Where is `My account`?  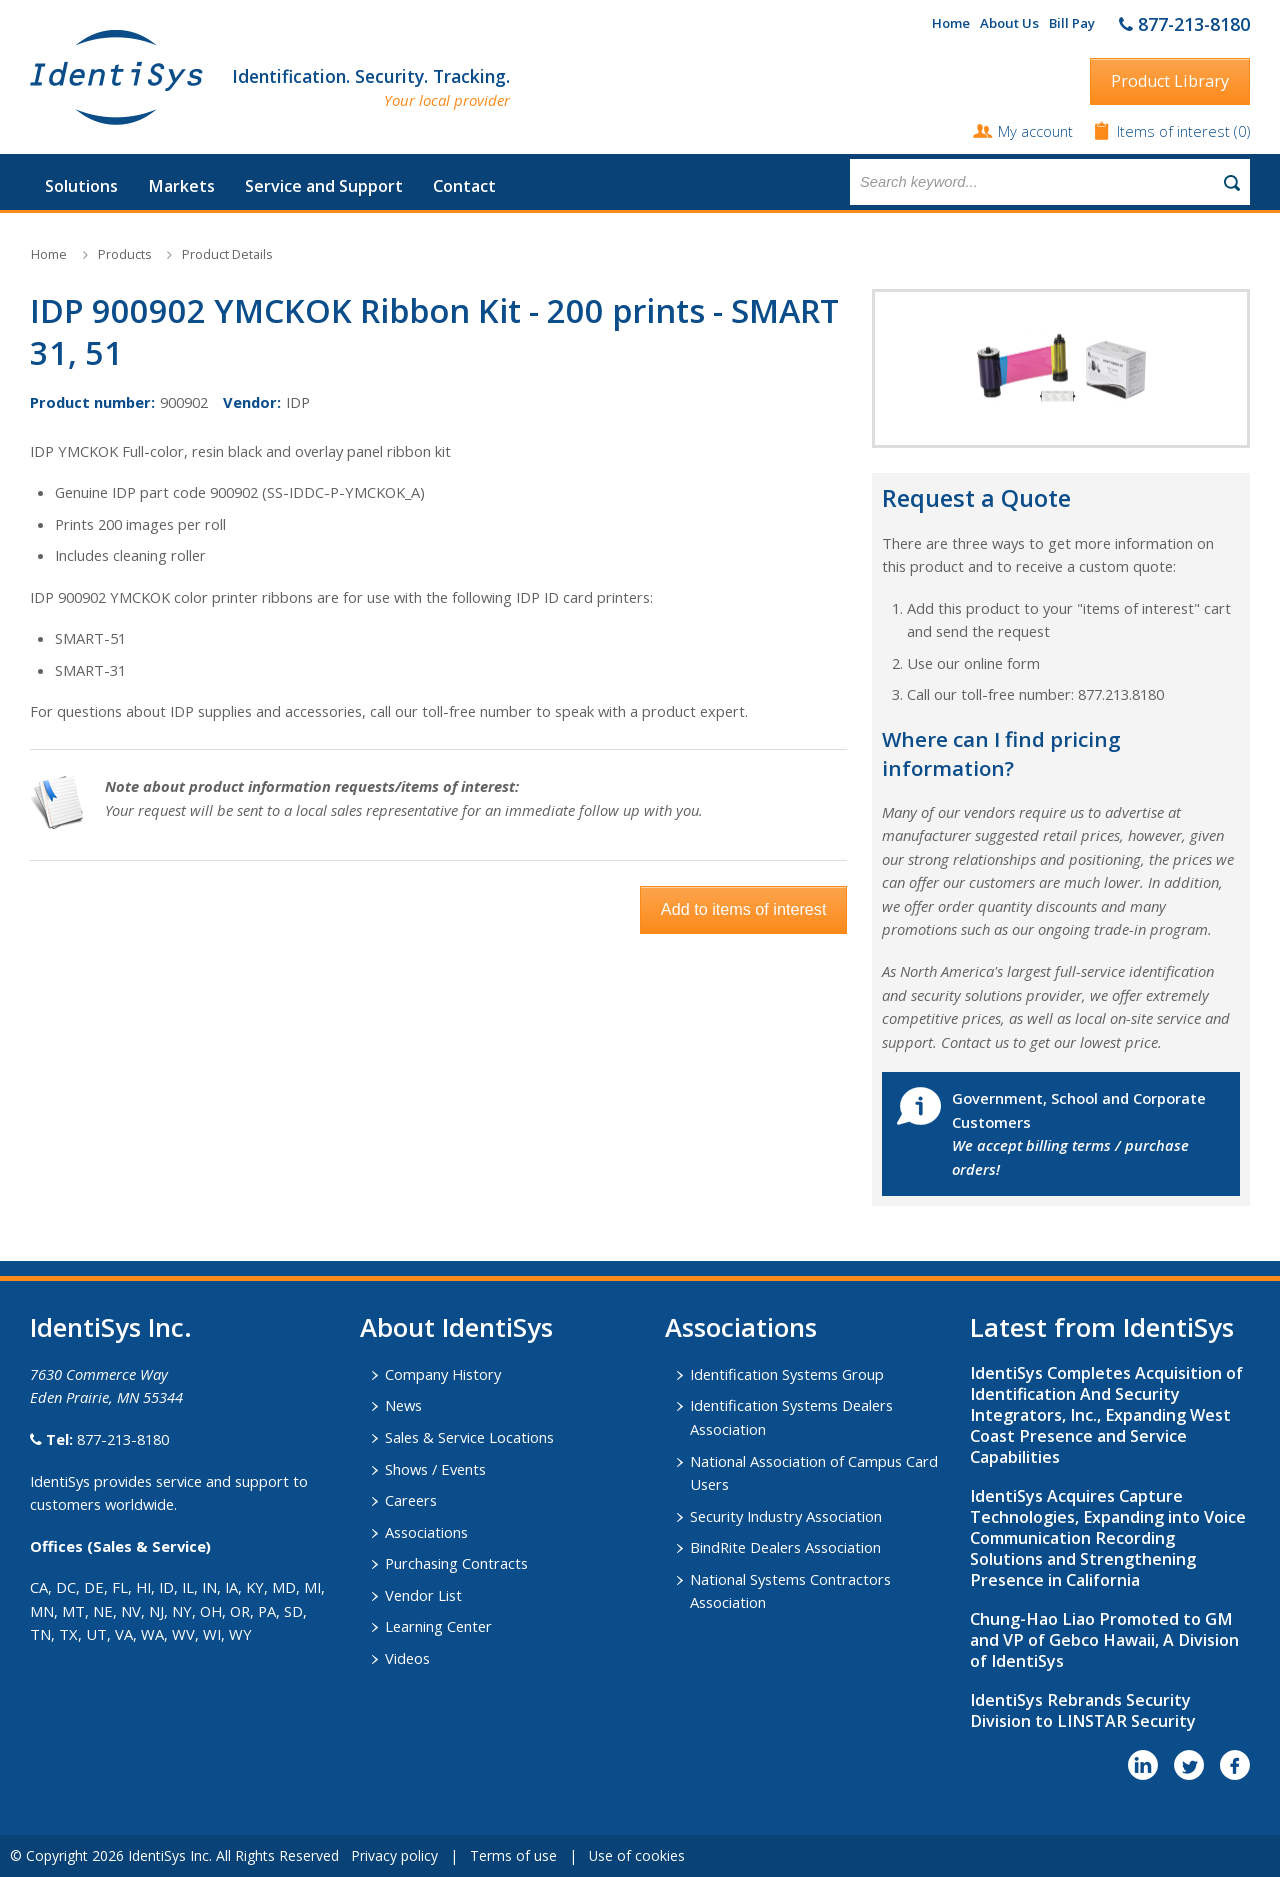
My account is located at coordinates (1035, 131).